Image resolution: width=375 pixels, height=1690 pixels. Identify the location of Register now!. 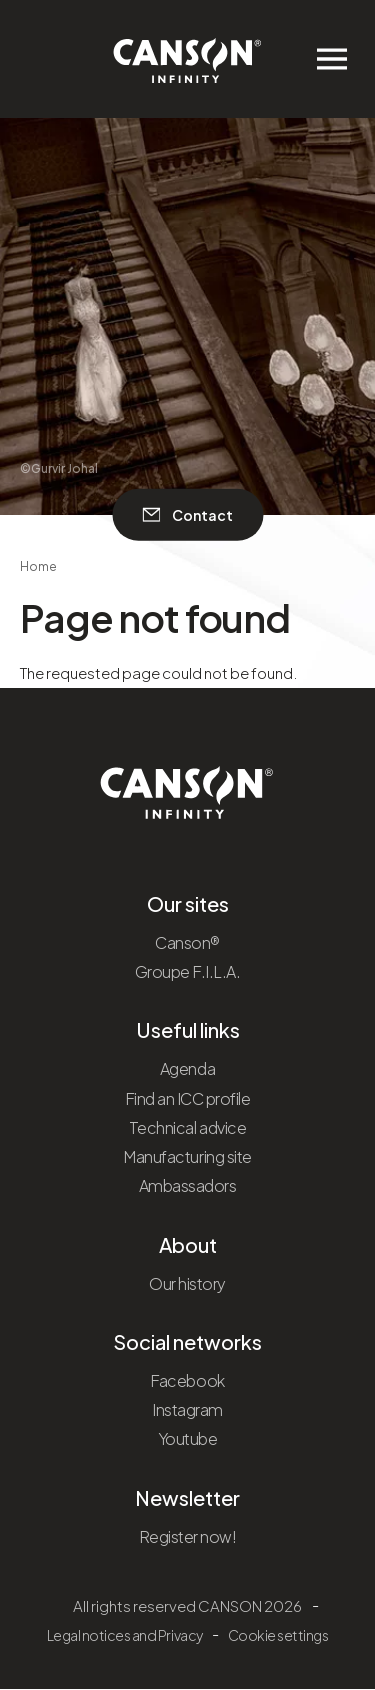
(188, 1536).